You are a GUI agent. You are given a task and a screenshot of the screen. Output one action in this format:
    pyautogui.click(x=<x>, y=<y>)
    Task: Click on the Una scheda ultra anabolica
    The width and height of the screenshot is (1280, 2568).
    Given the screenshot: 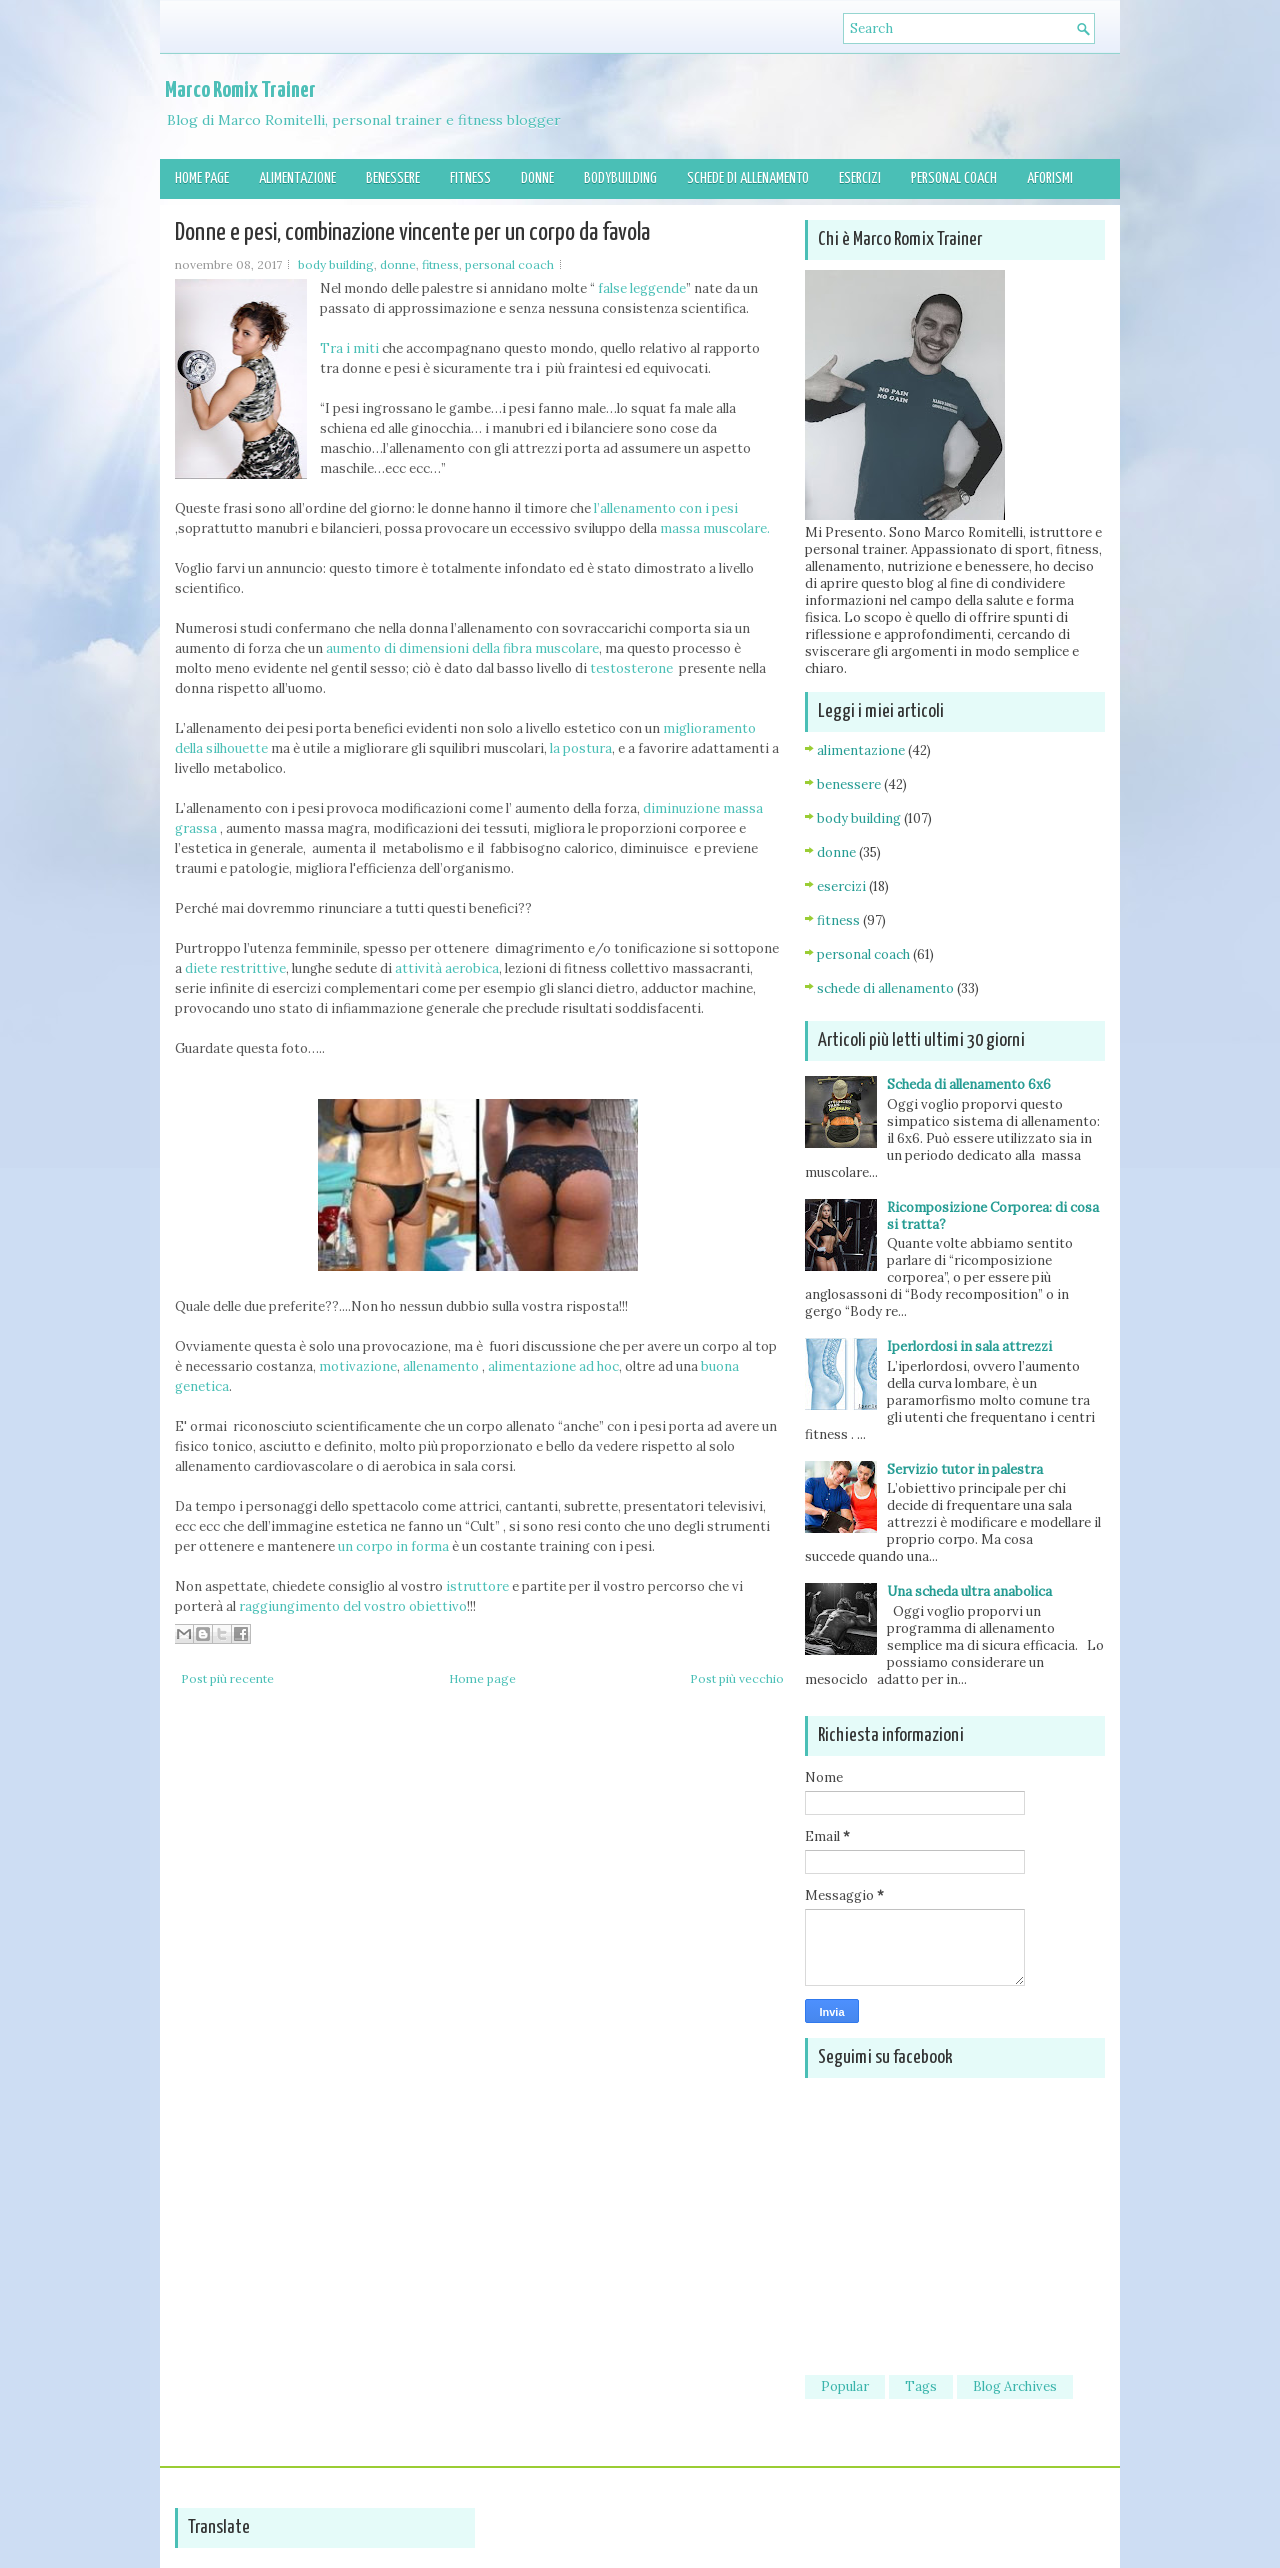 What is the action you would take?
    pyautogui.click(x=969, y=1591)
    